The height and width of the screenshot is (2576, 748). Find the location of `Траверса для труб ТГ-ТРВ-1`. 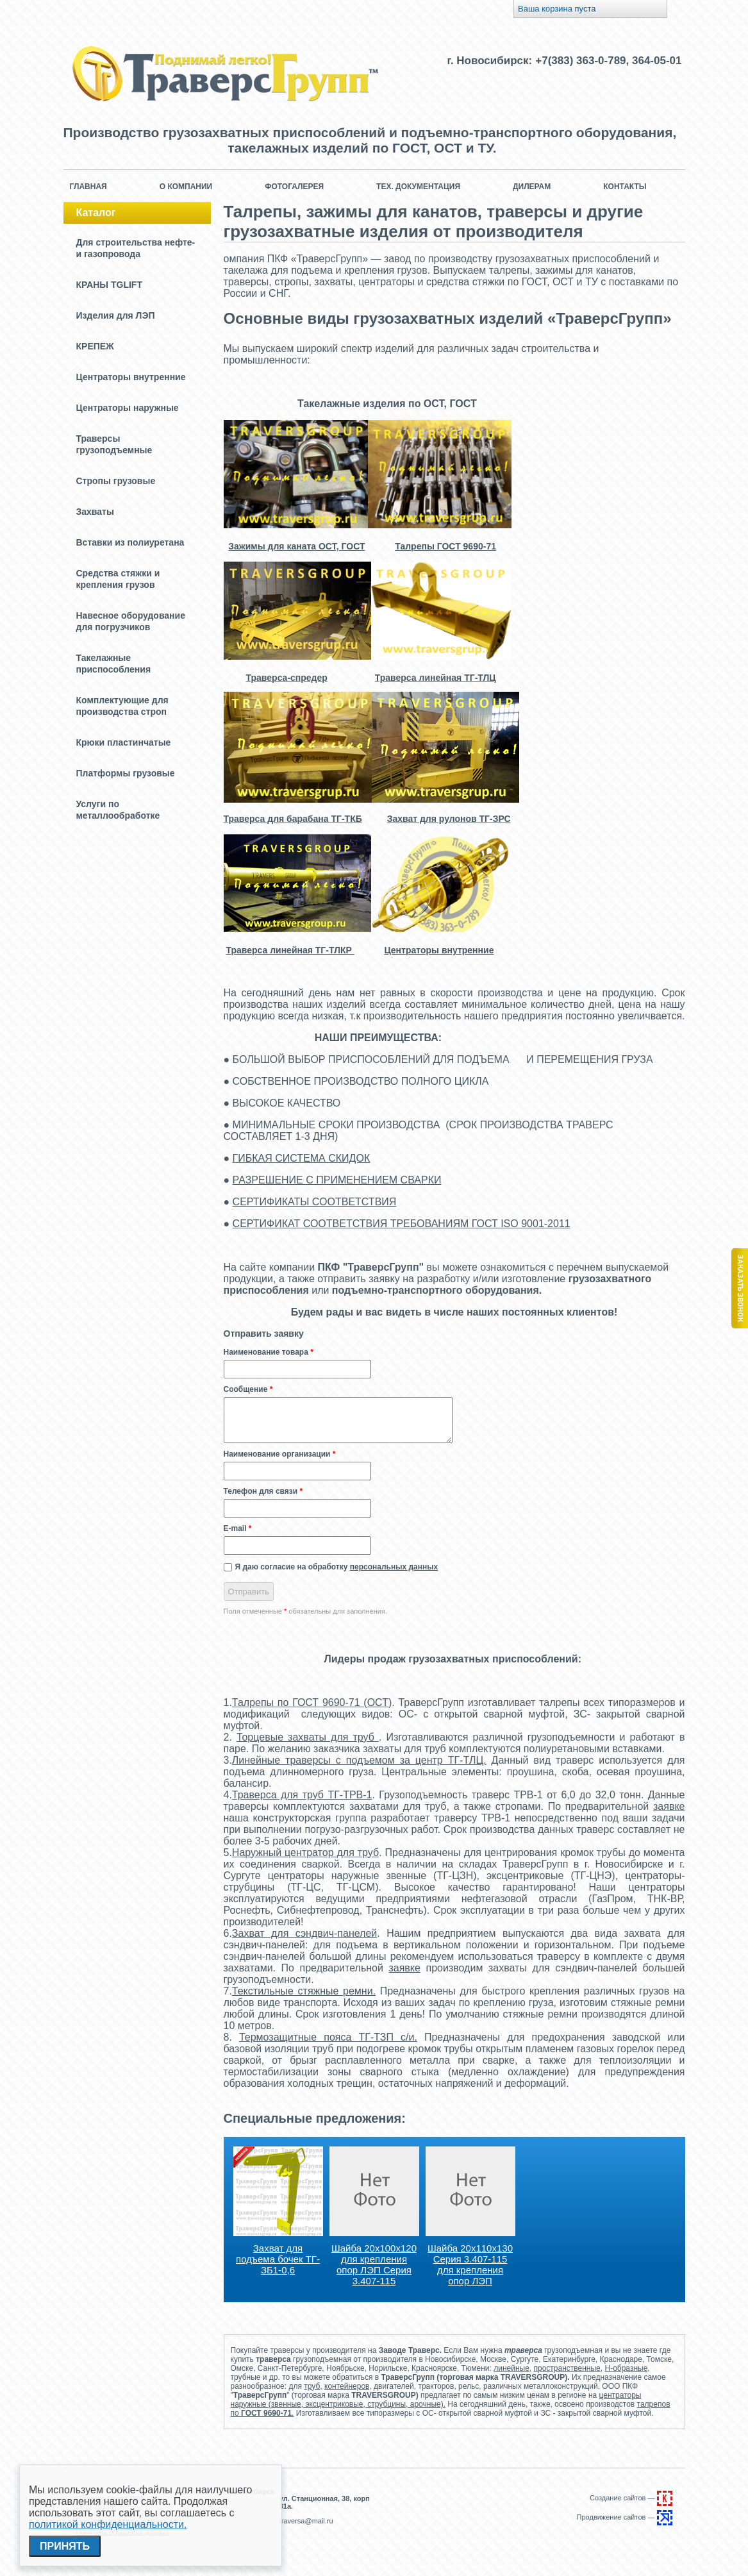

Траверса для труб ТГ-ТРВ-1 is located at coordinates (302, 1794).